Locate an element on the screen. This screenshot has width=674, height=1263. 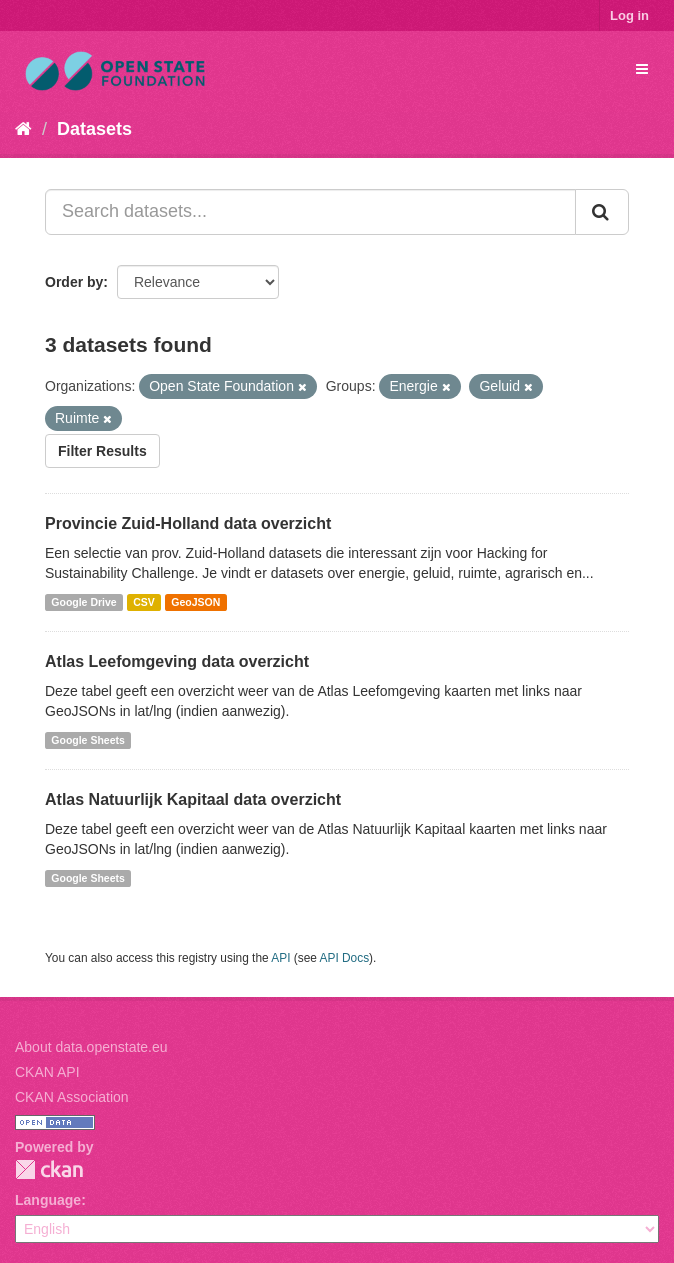
Datasets is located at coordinates (94, 129).